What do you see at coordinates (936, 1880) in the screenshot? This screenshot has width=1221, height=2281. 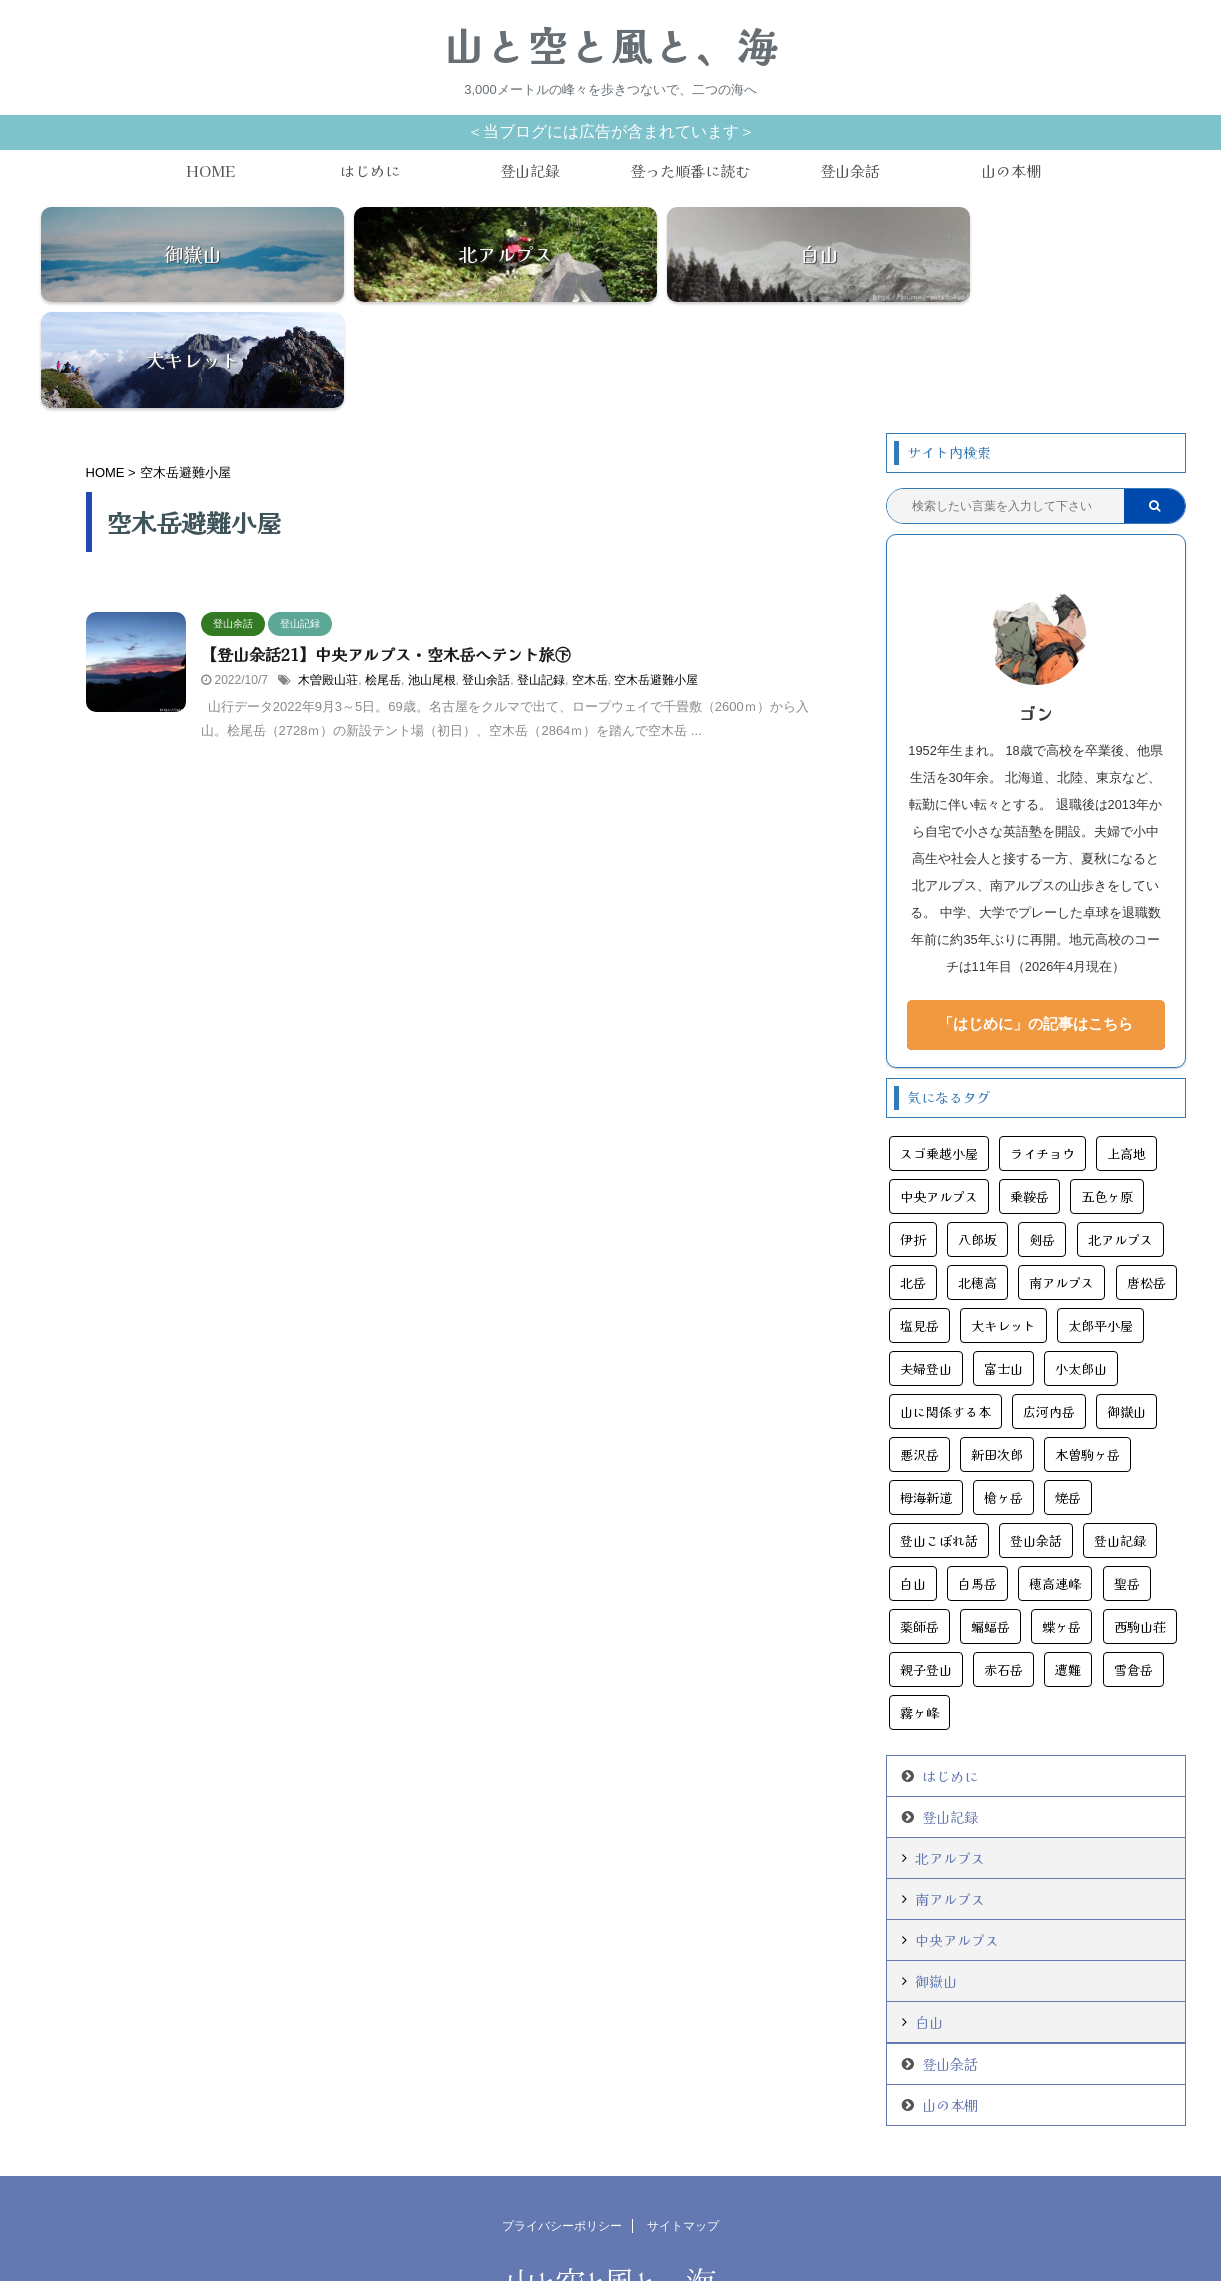 I see `御嶽山` at bounding box center [936, 1880].